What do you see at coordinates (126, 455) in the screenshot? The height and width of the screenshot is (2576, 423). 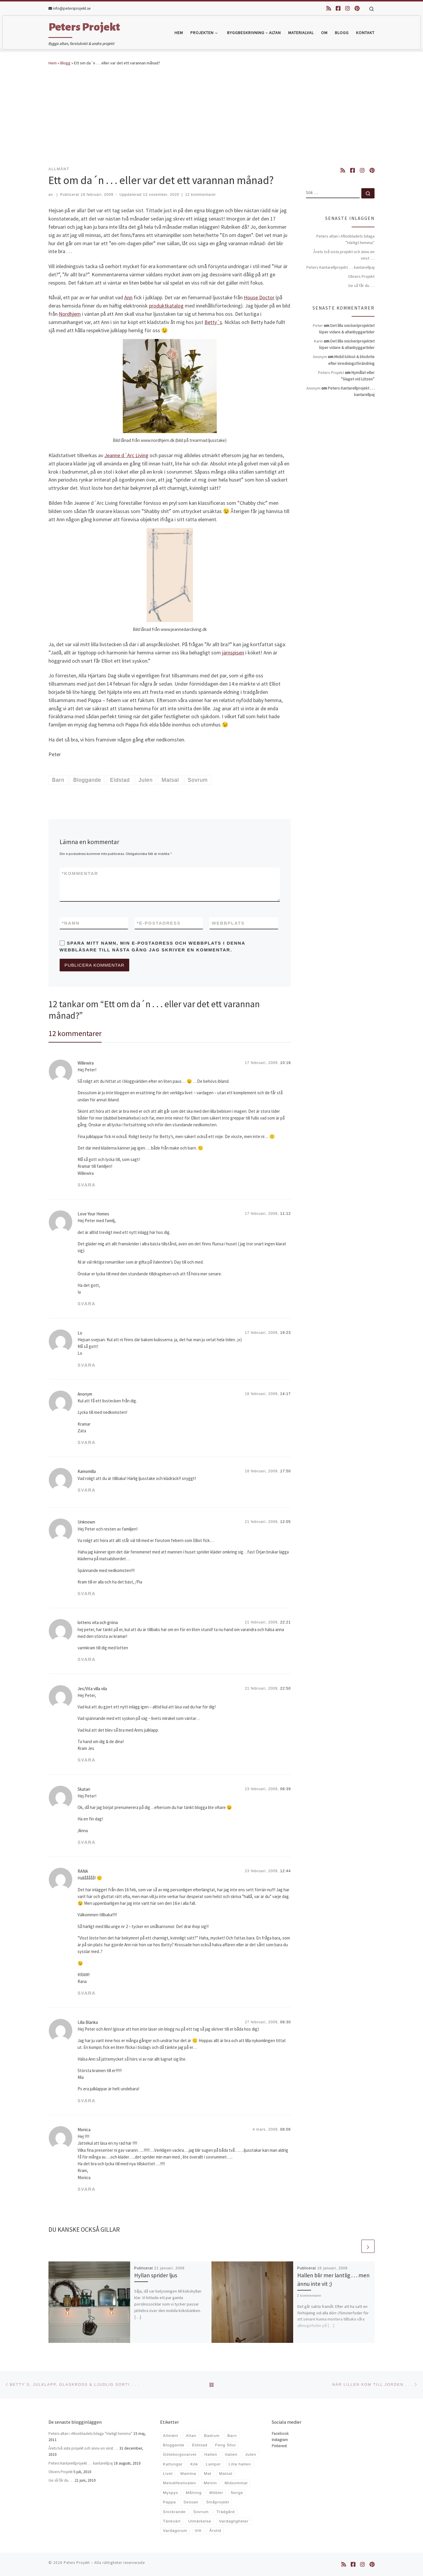 I see `Jeanne d´Arc Living` at bounding box center [126, 455].